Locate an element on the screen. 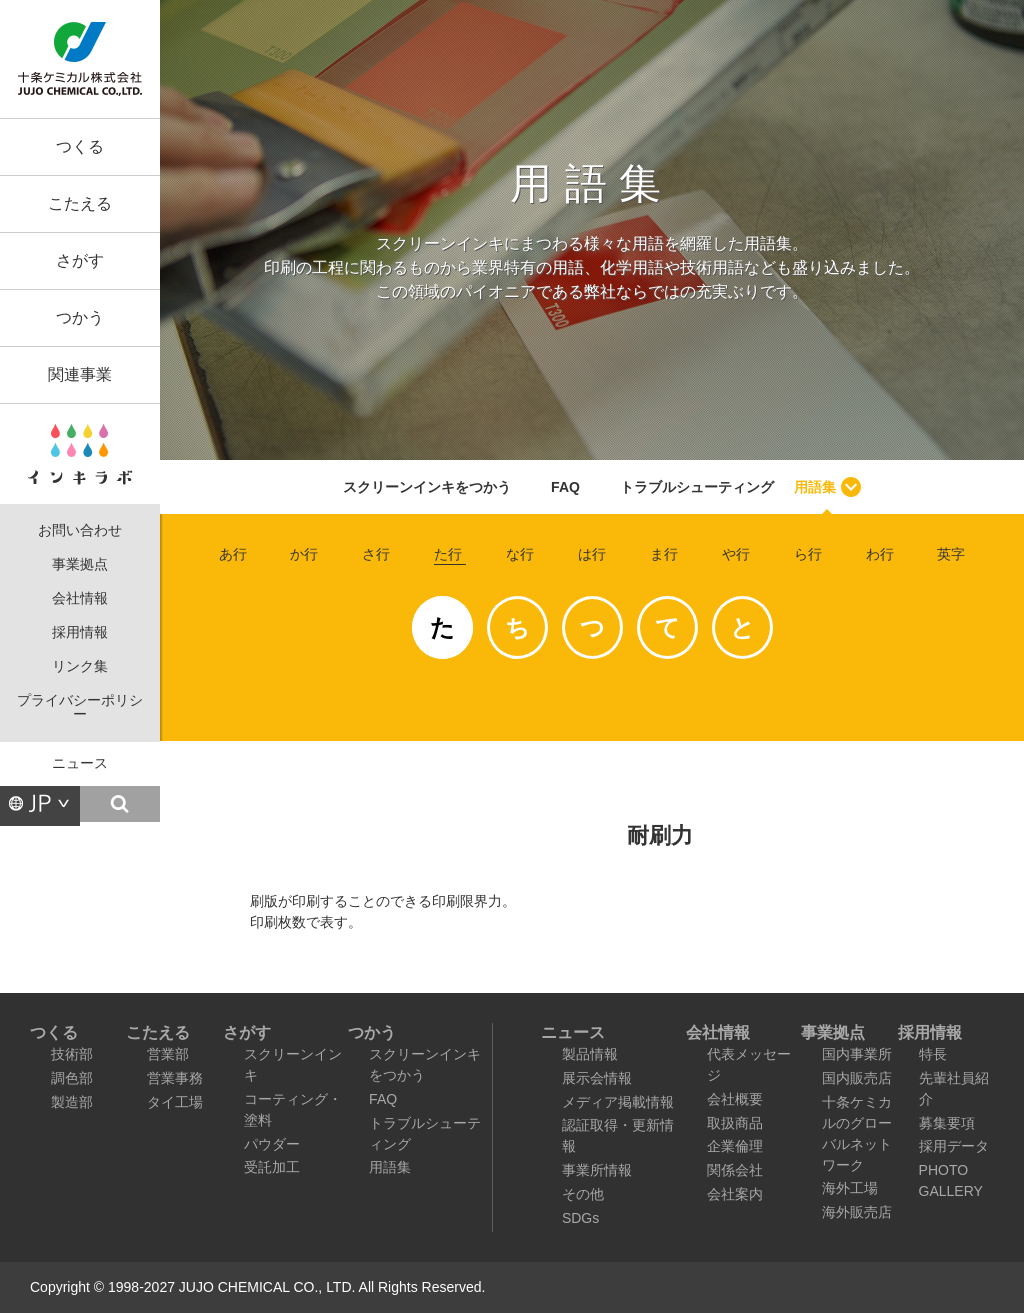 This screenshot has height=1313, width=1024. 国内販売店 is located at coordinates (857, 1078).